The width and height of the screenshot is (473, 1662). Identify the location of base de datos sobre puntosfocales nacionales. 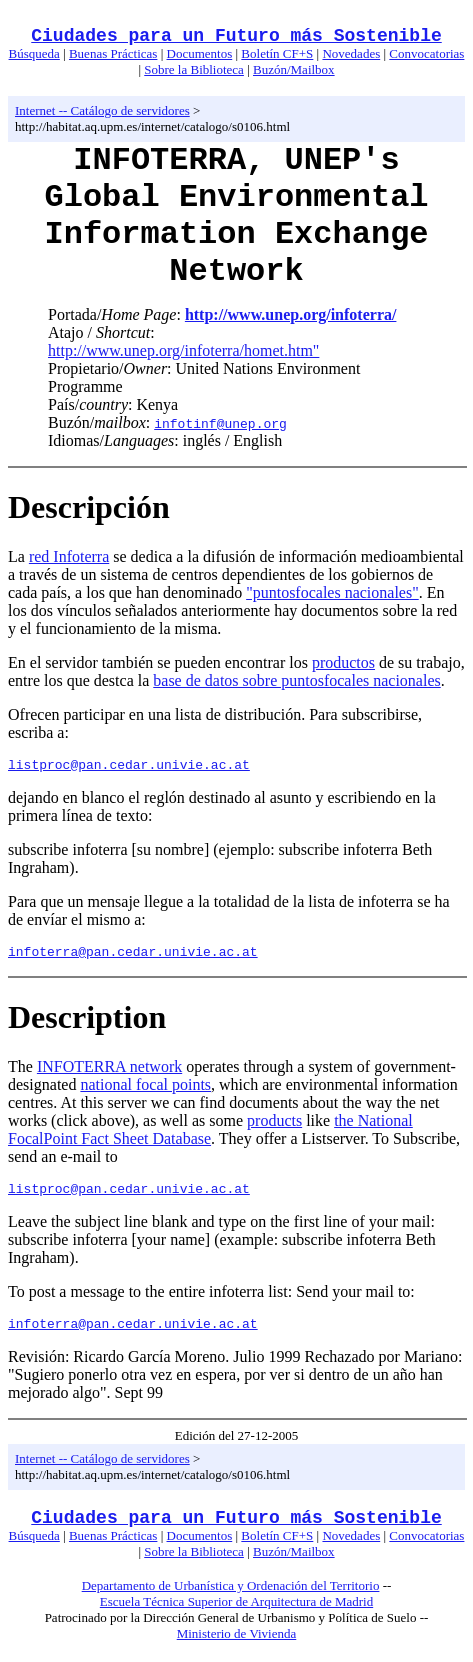
(296, 680).